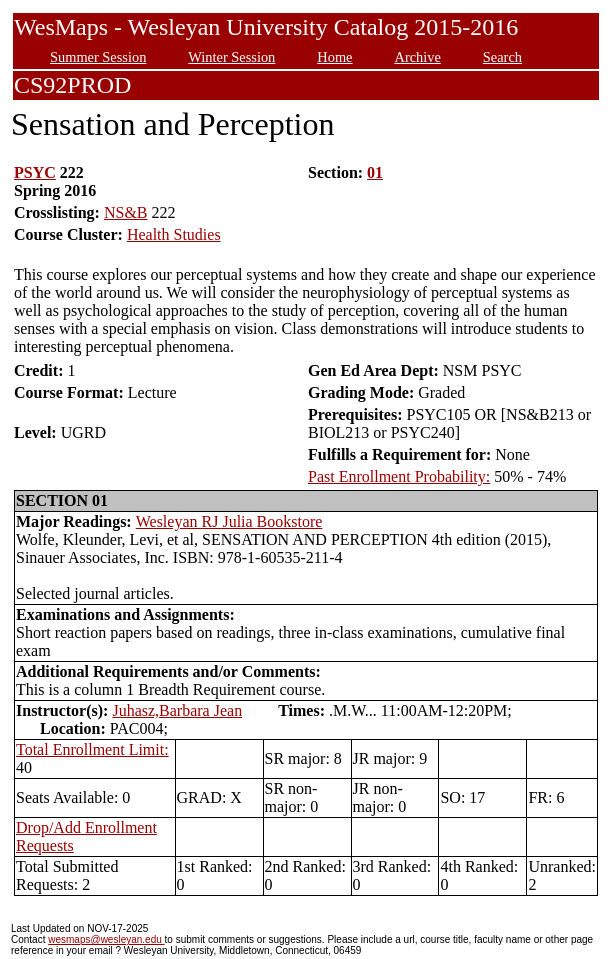 The image size is (612, 959). I want to click on PSYC, so click(35, 172).